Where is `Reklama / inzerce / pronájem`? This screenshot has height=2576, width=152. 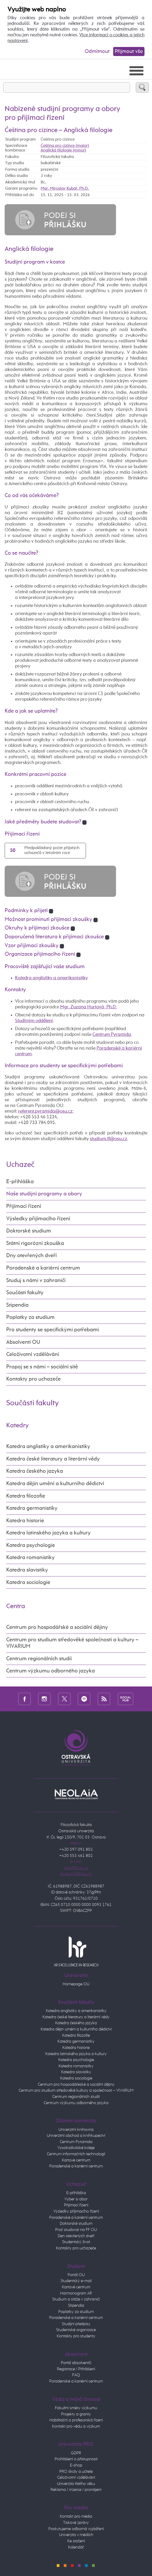 Reklama / inzerce / pronájem is located at coordinates (76, 2490).